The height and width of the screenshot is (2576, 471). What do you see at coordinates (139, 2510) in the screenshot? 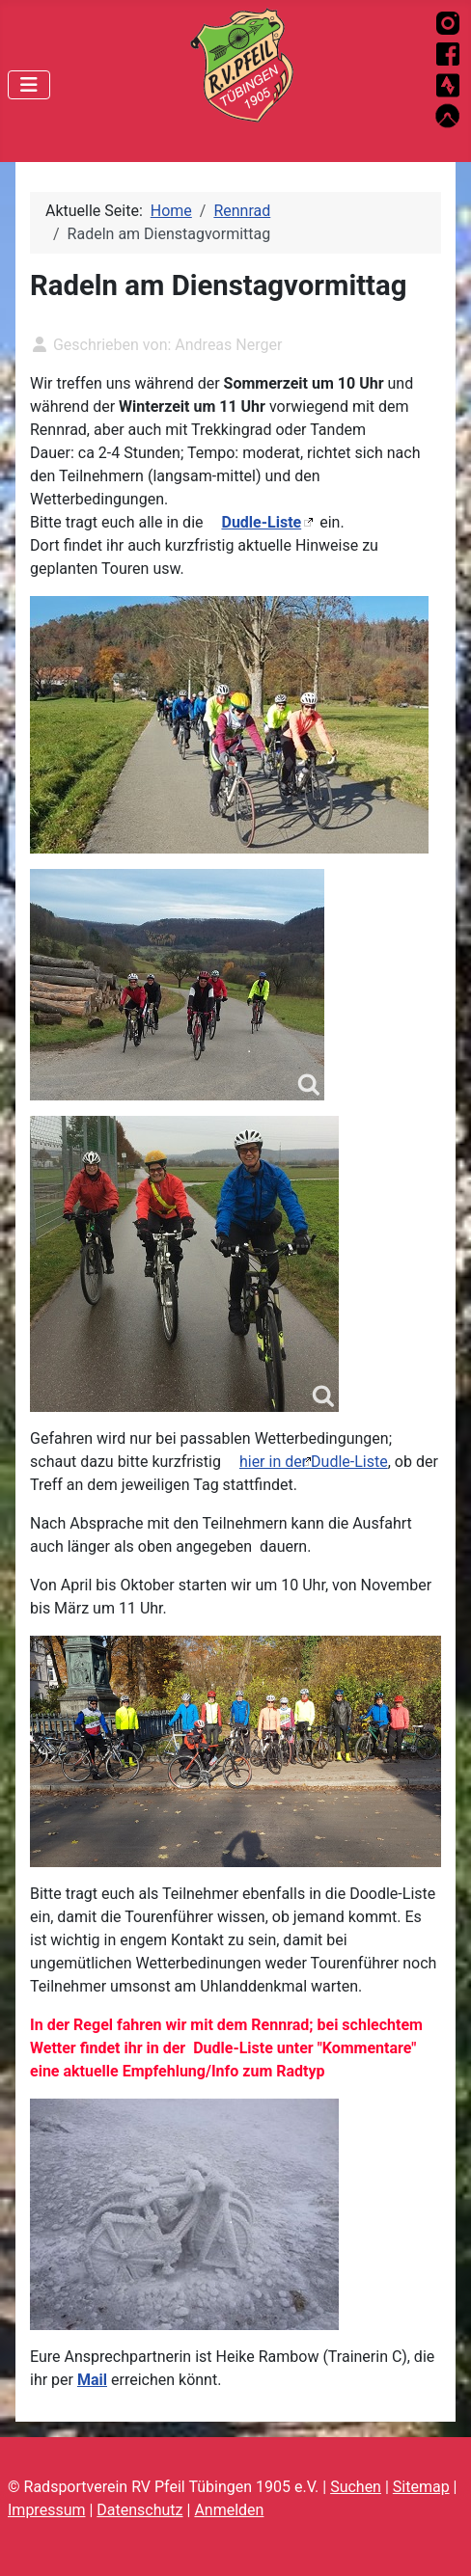
I see `Datenschutz` at bounding box center [139, 2510].